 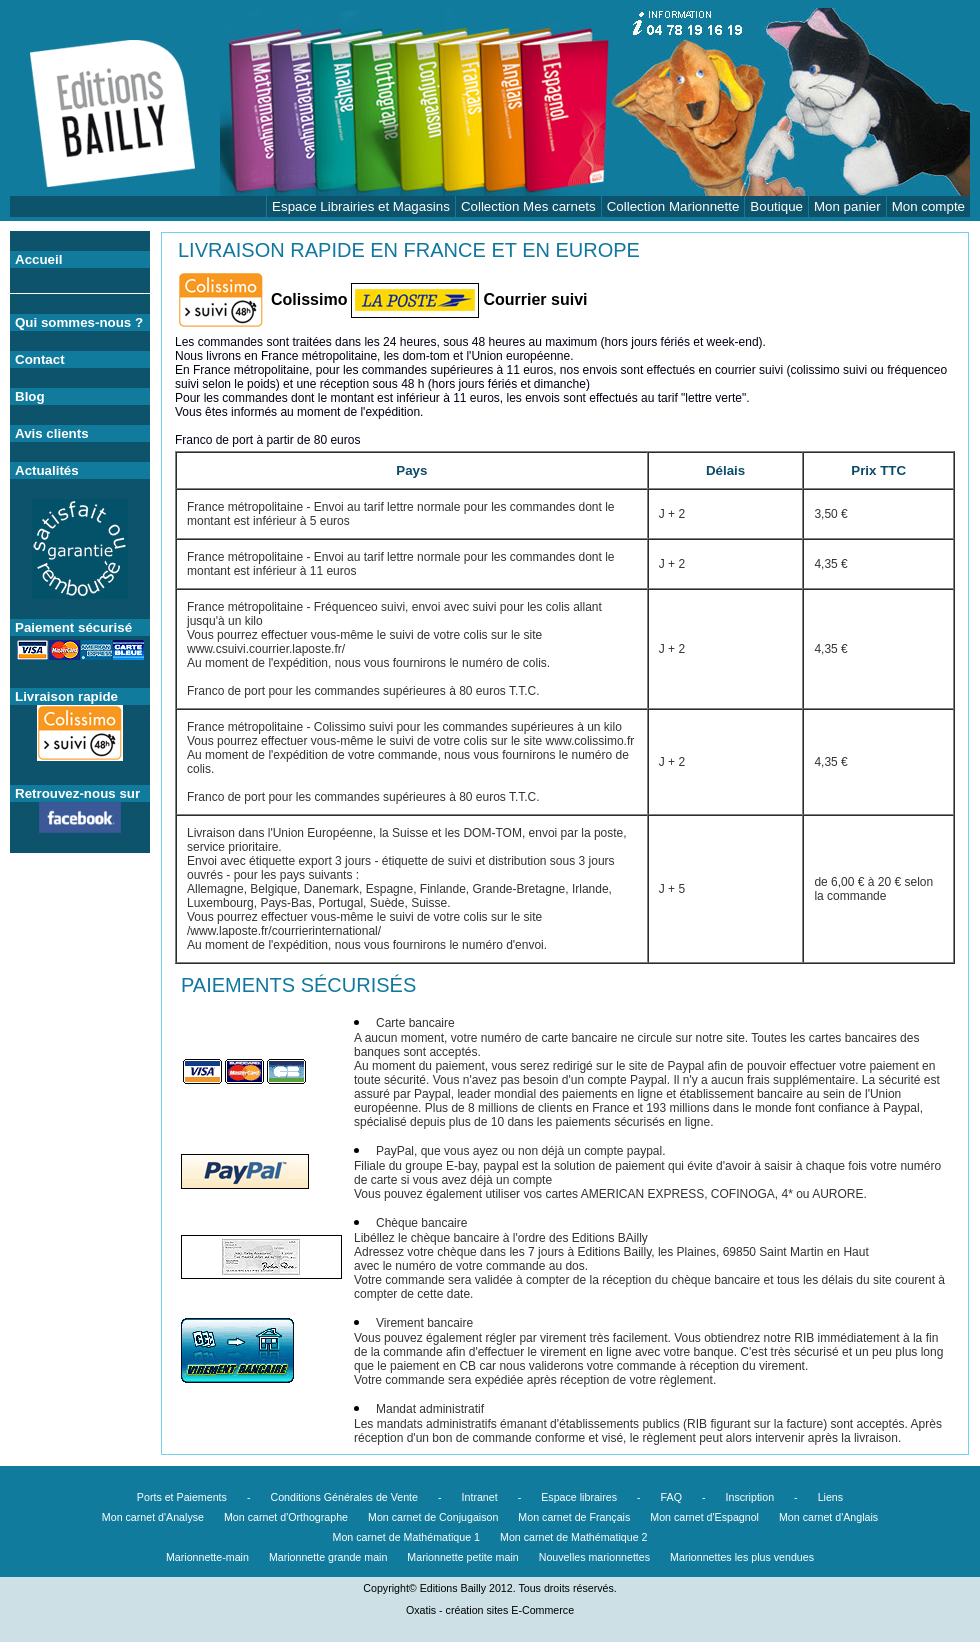 I want to click on Mon compte, so click(x=928, y=206).